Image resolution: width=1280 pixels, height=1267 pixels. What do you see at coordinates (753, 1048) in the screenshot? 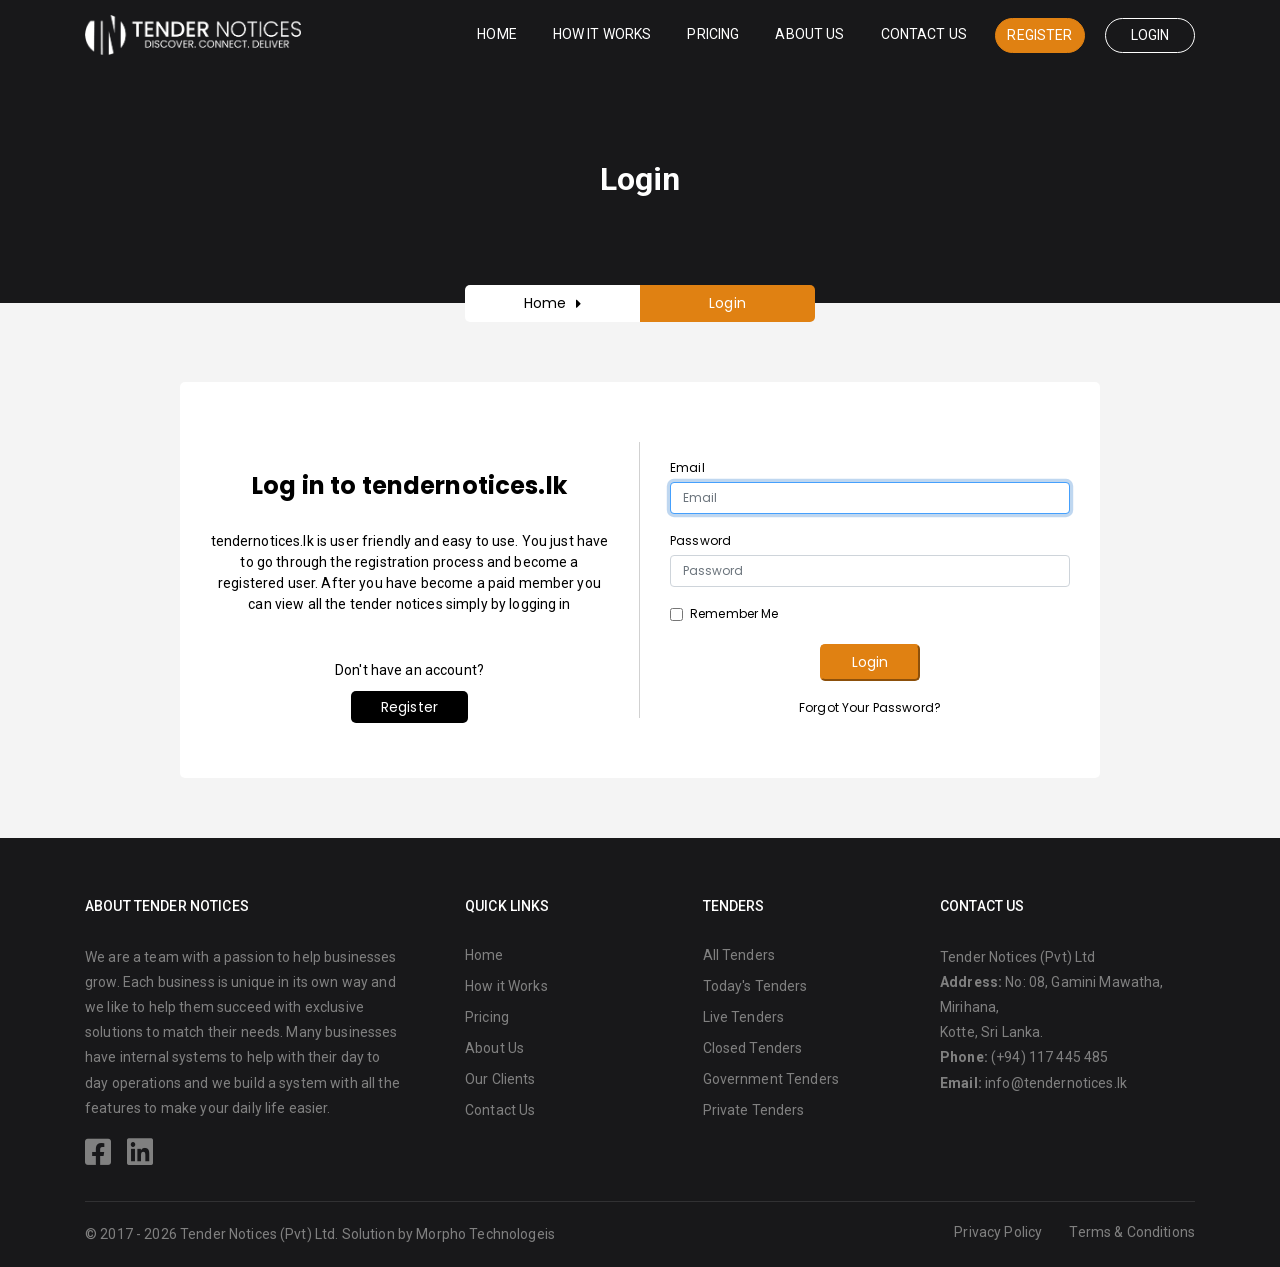
I see `Closed Tenders` at bounding box center [753, 1048].